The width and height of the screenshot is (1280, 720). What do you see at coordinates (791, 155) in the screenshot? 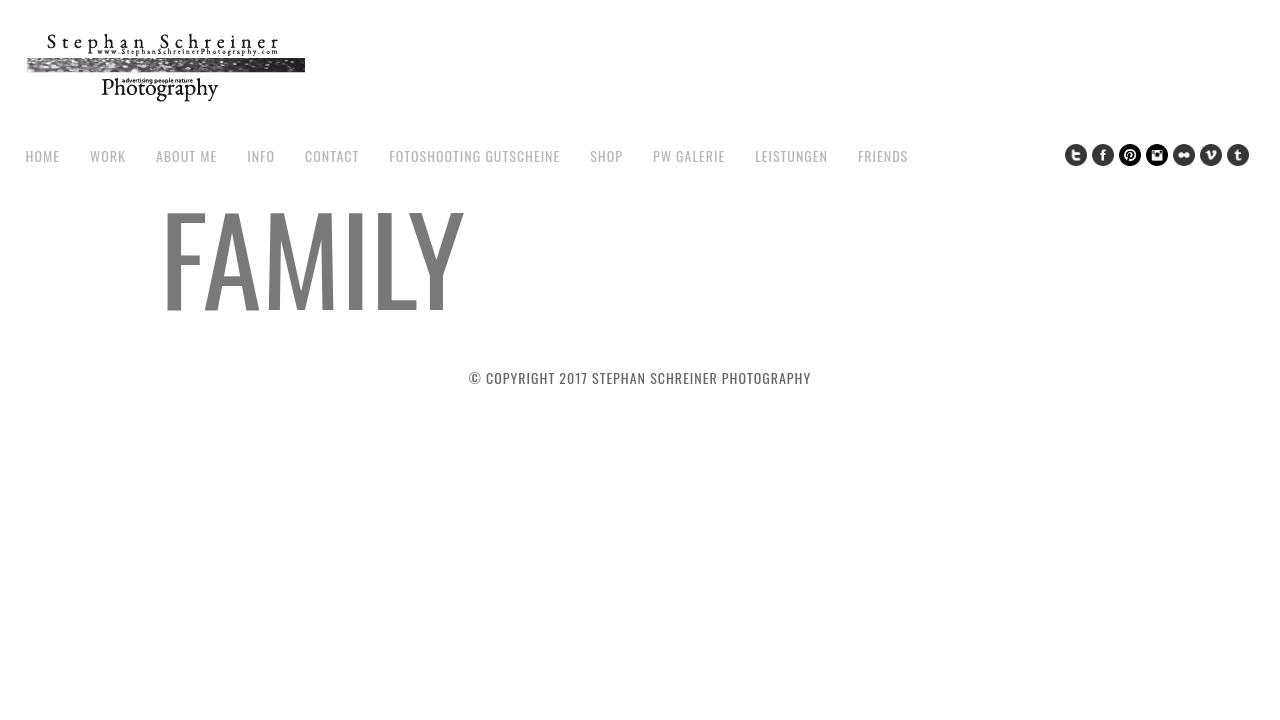
I see `Leistungen` at bounding box center [791, 155].